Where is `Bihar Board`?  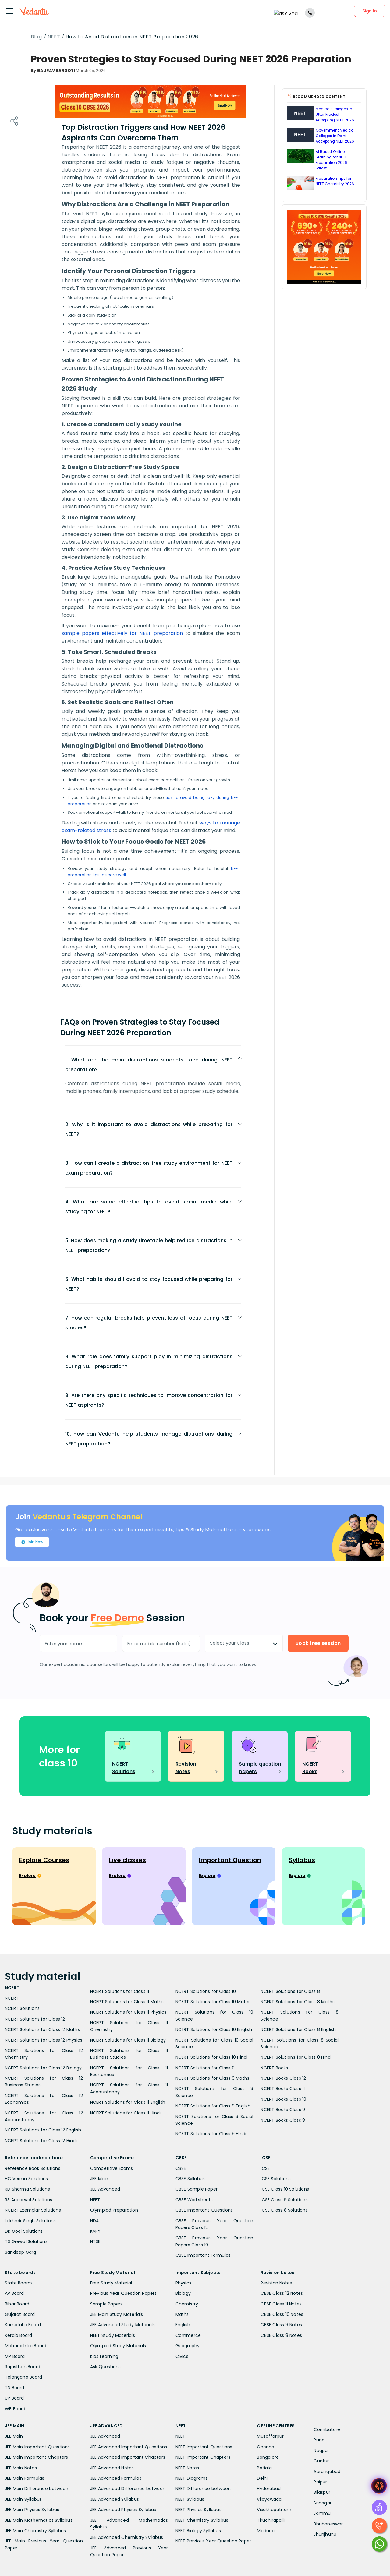 Bihar Board is located at coordinates (17, 2304).